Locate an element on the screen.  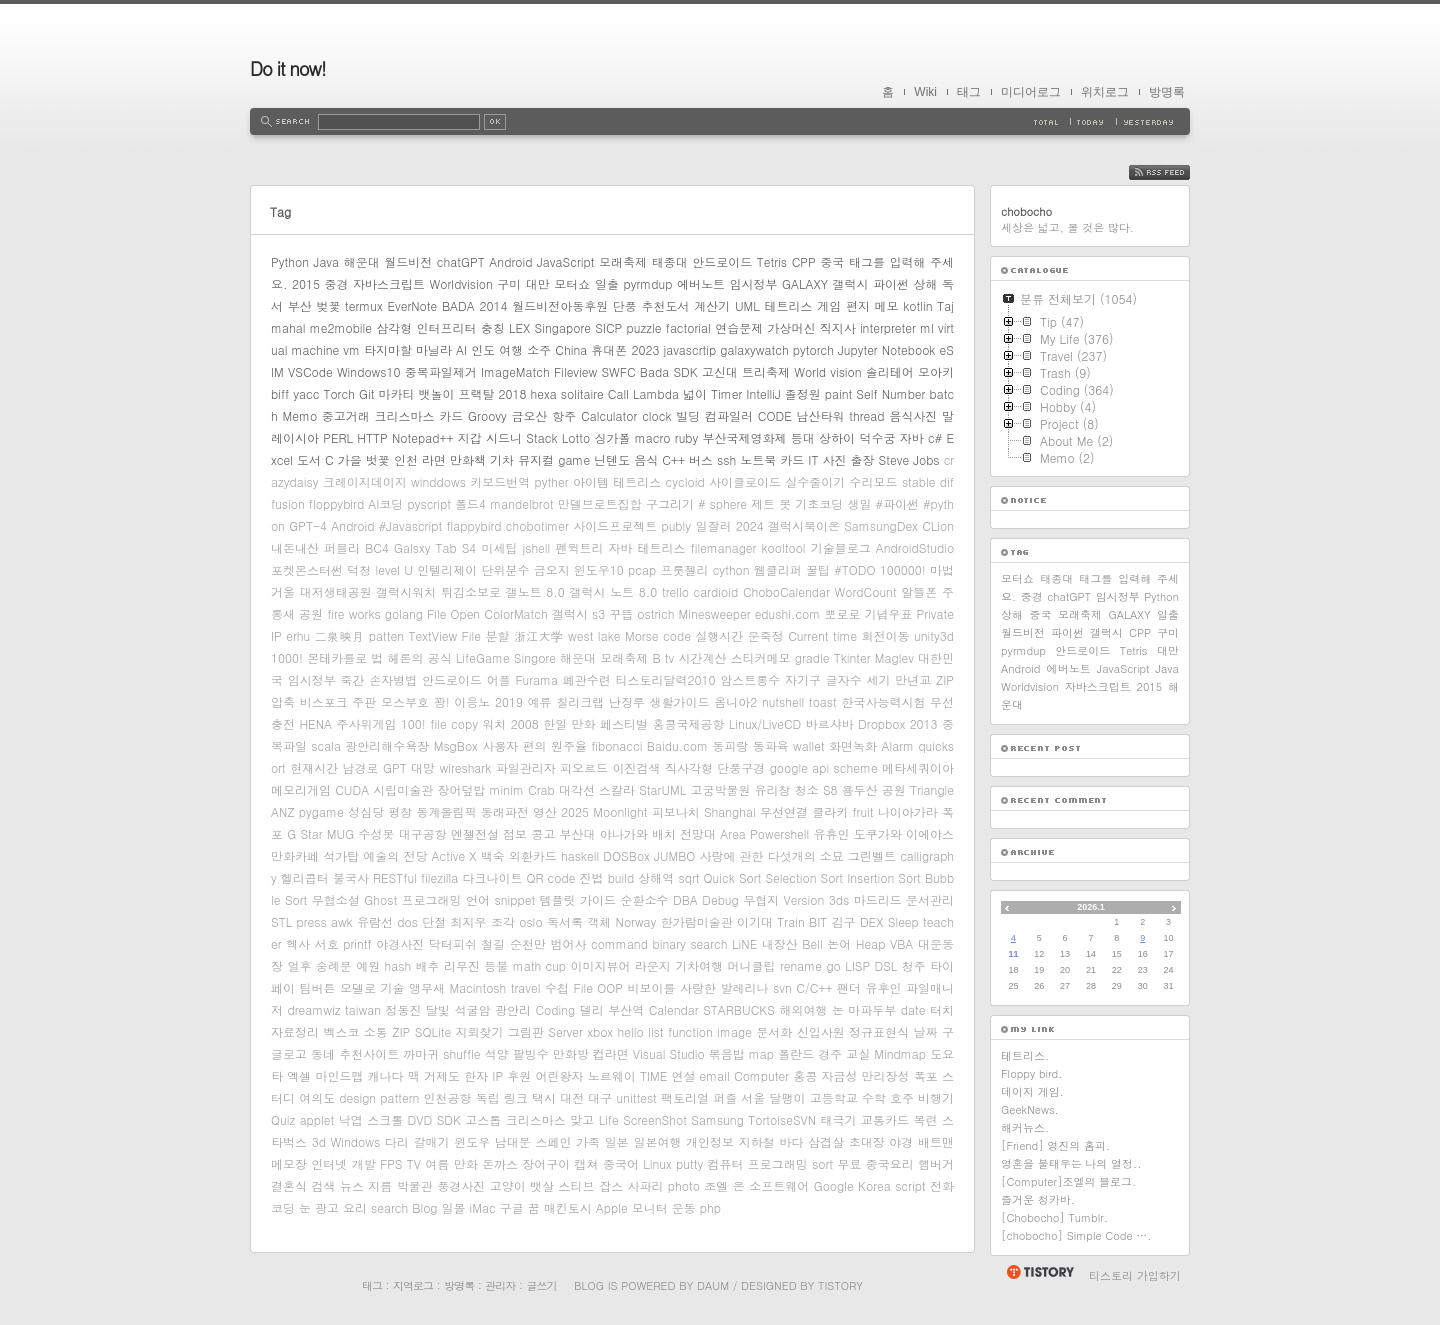
Calendar is located at coordinates (674, 1009).